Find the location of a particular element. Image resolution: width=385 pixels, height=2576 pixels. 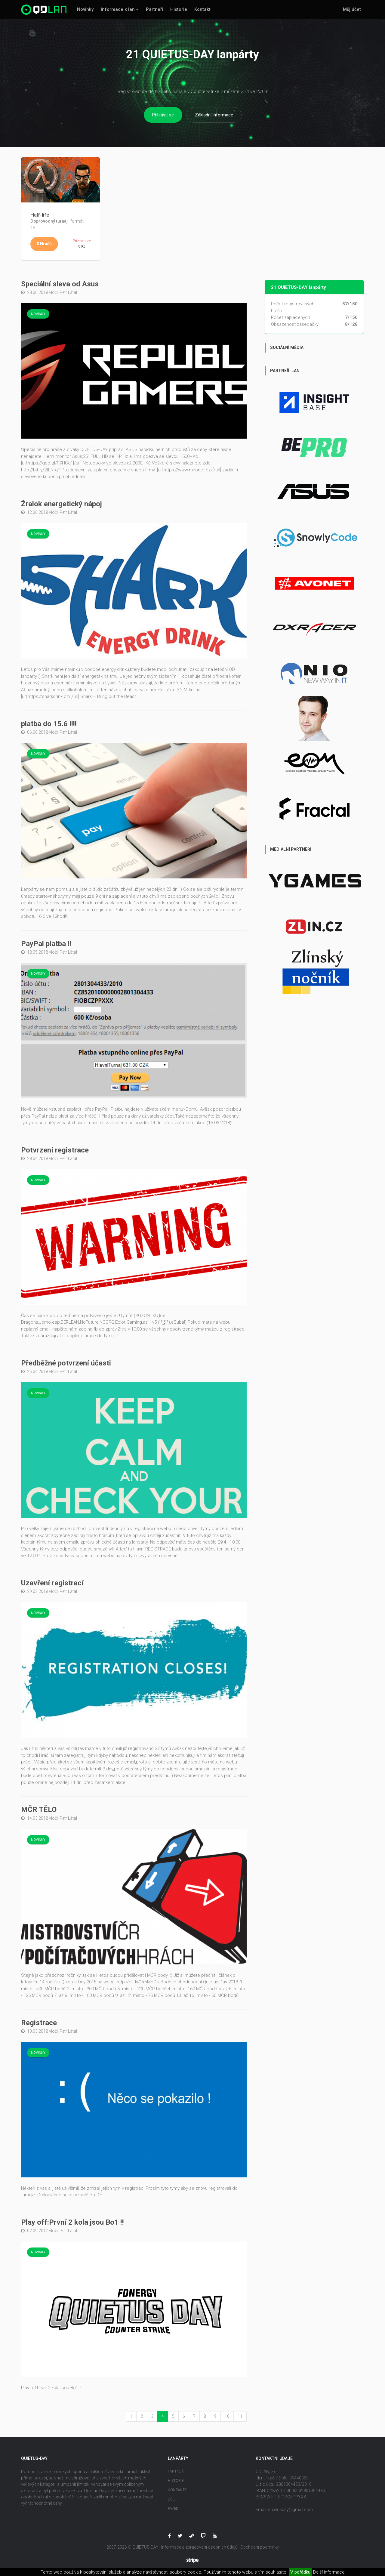

Předběžné potvrzení účasti is located at coordinates (66, 1363).